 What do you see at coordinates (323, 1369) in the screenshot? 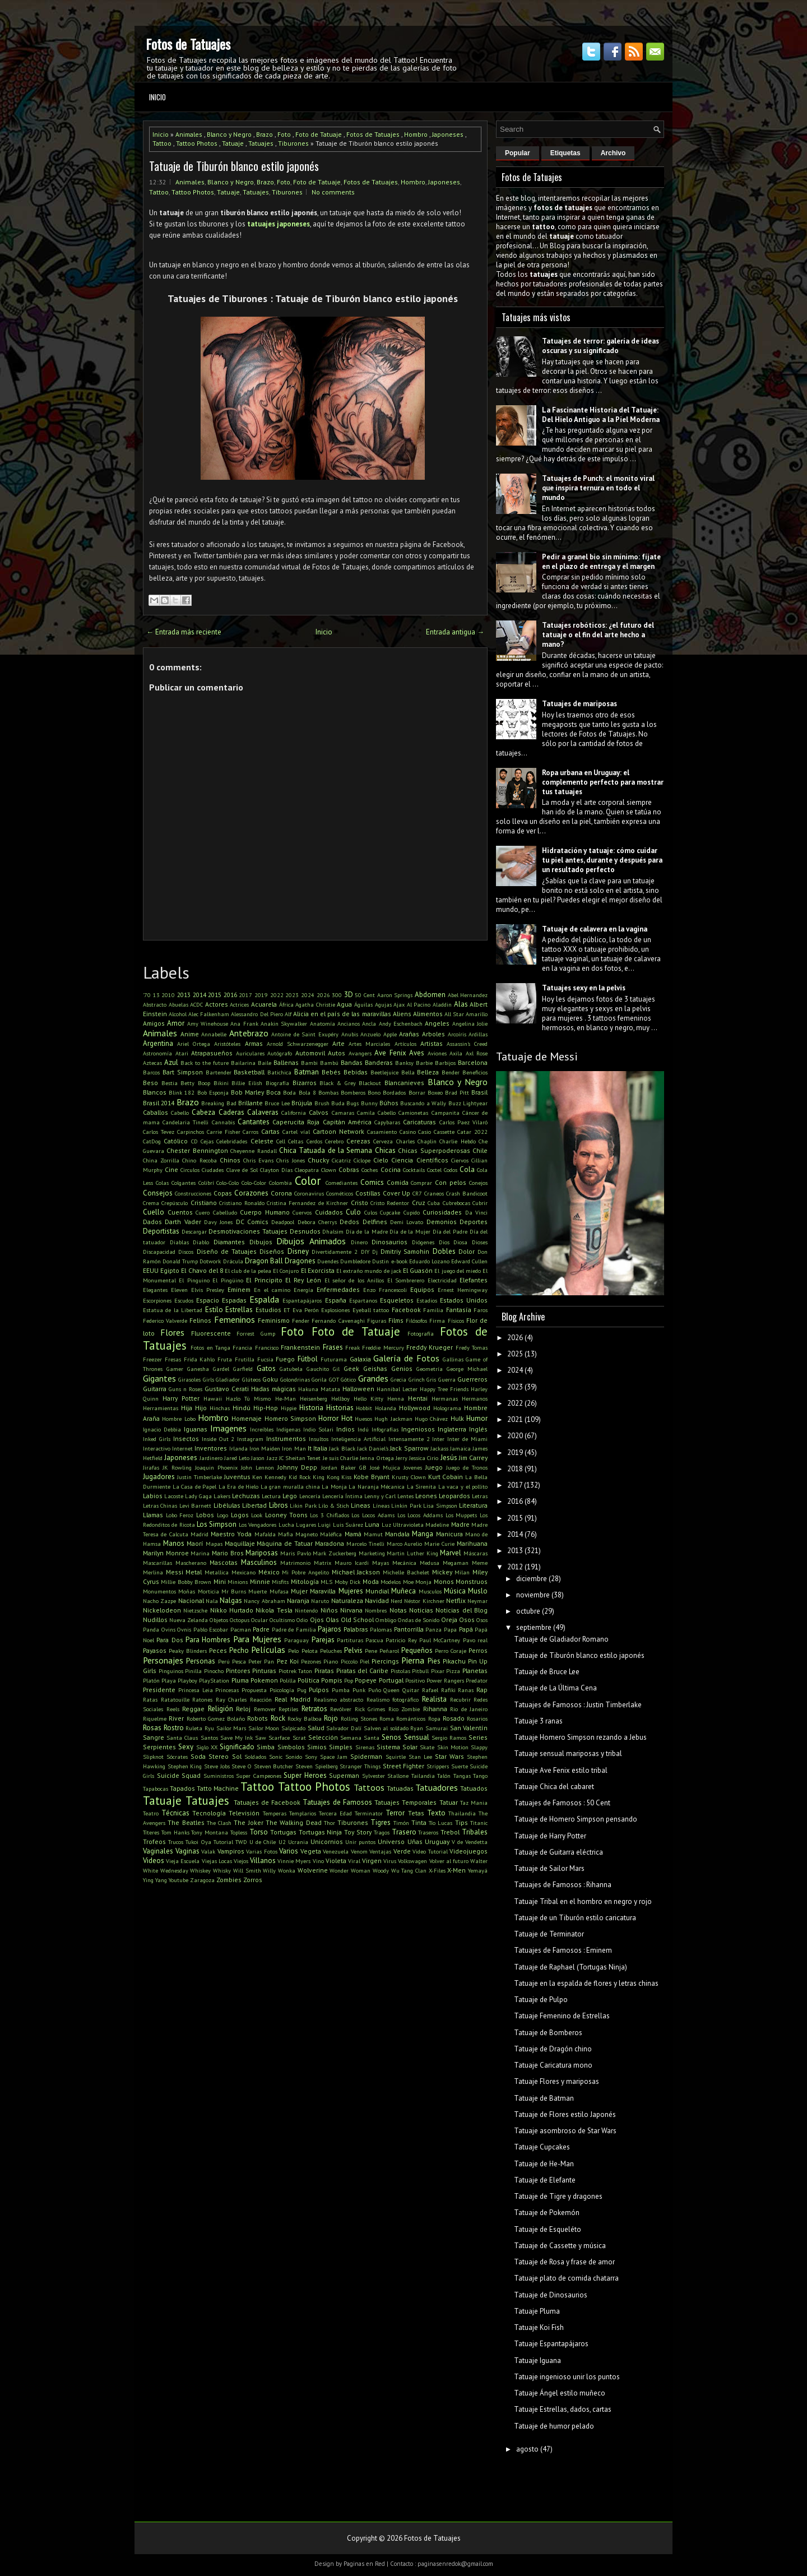
I see `Gauchito Gil` at bounding box center [323, 1369].